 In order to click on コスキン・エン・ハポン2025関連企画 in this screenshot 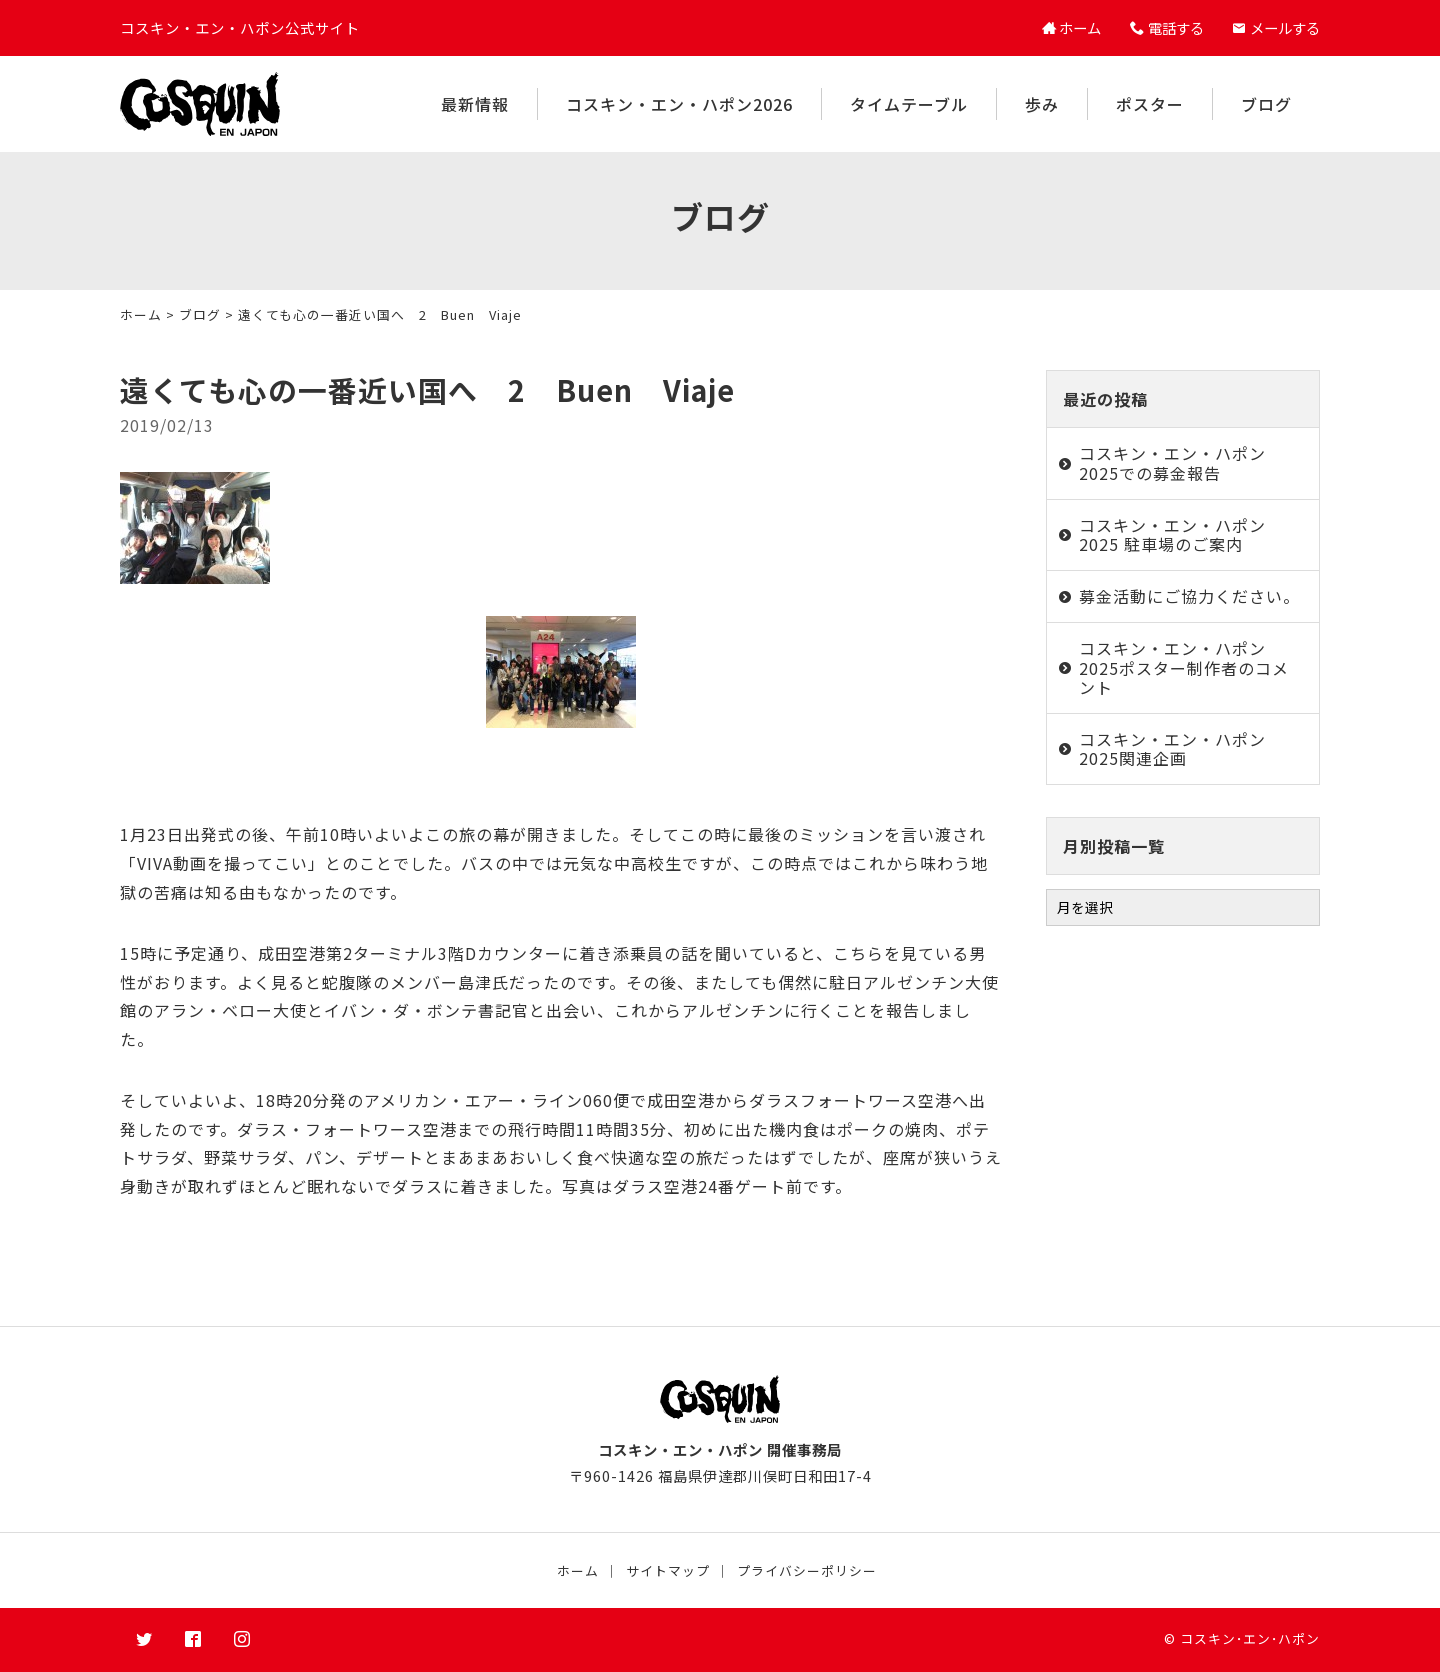, I will do `click(1172, 748)`.